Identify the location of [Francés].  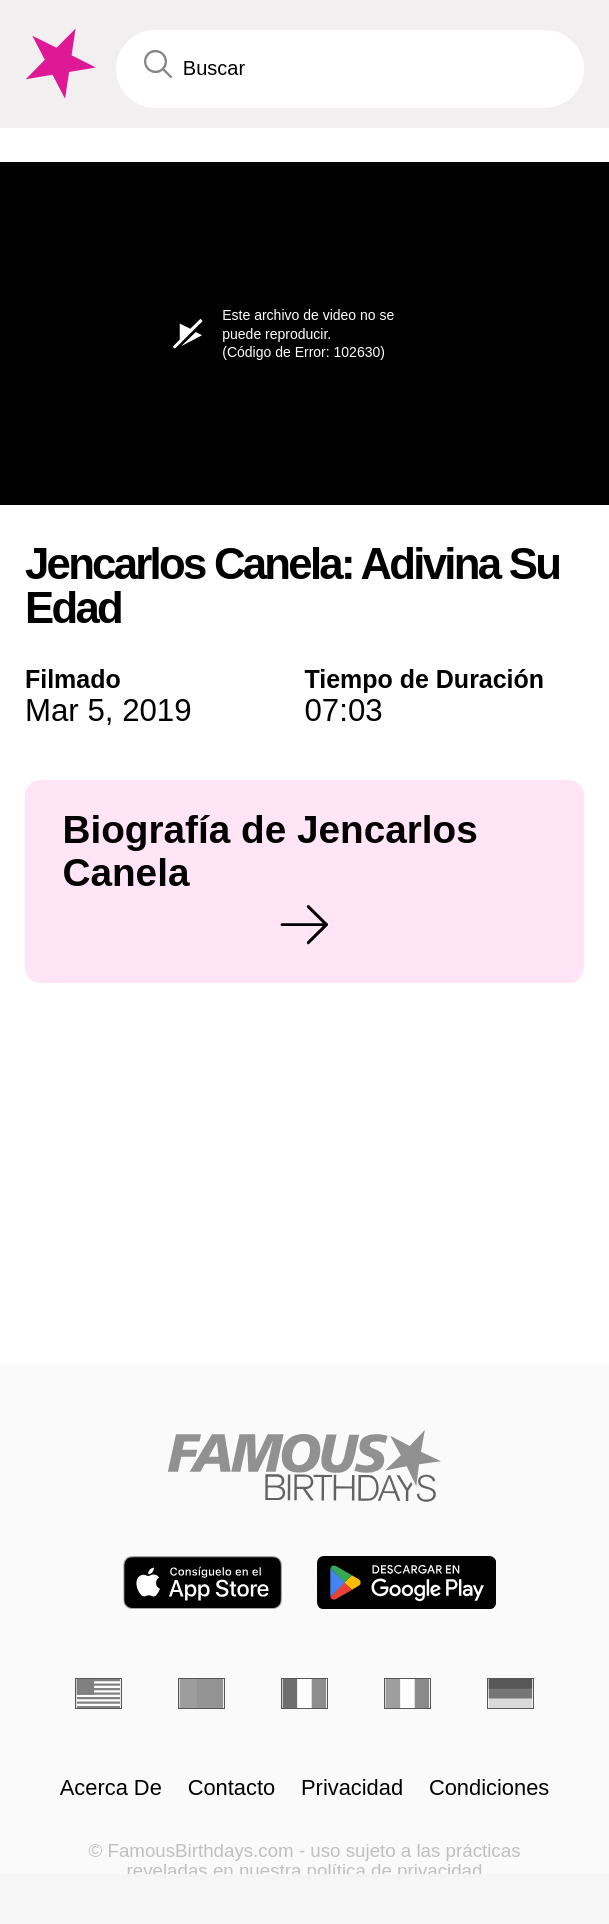
(304, 1693).